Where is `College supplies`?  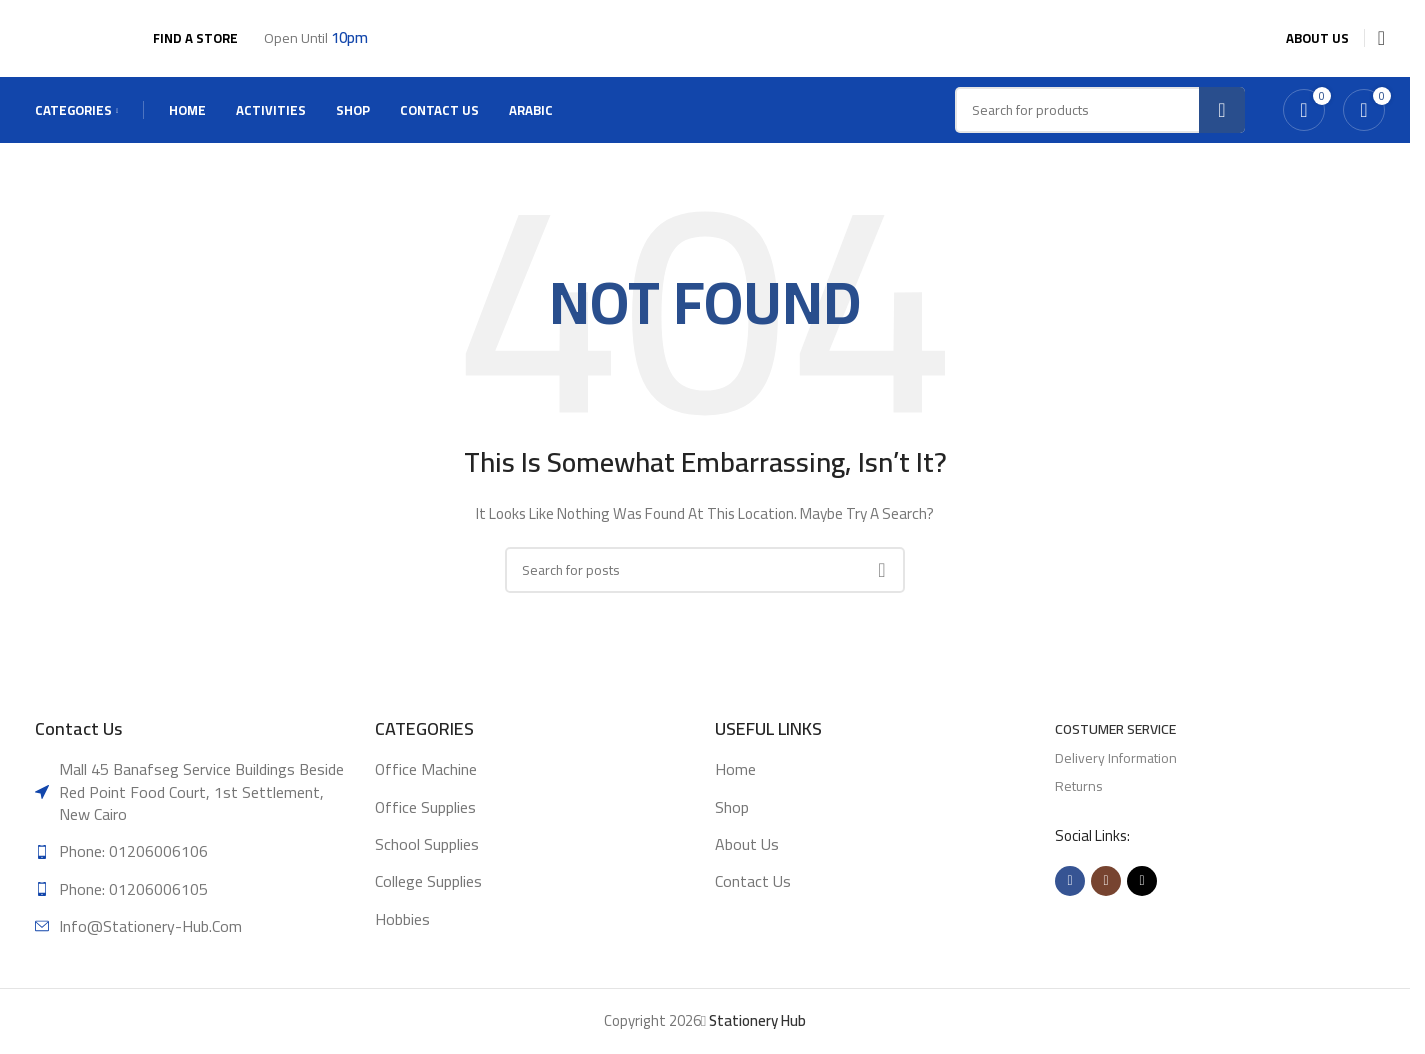 College supplies is located at coordinates (428, 898).